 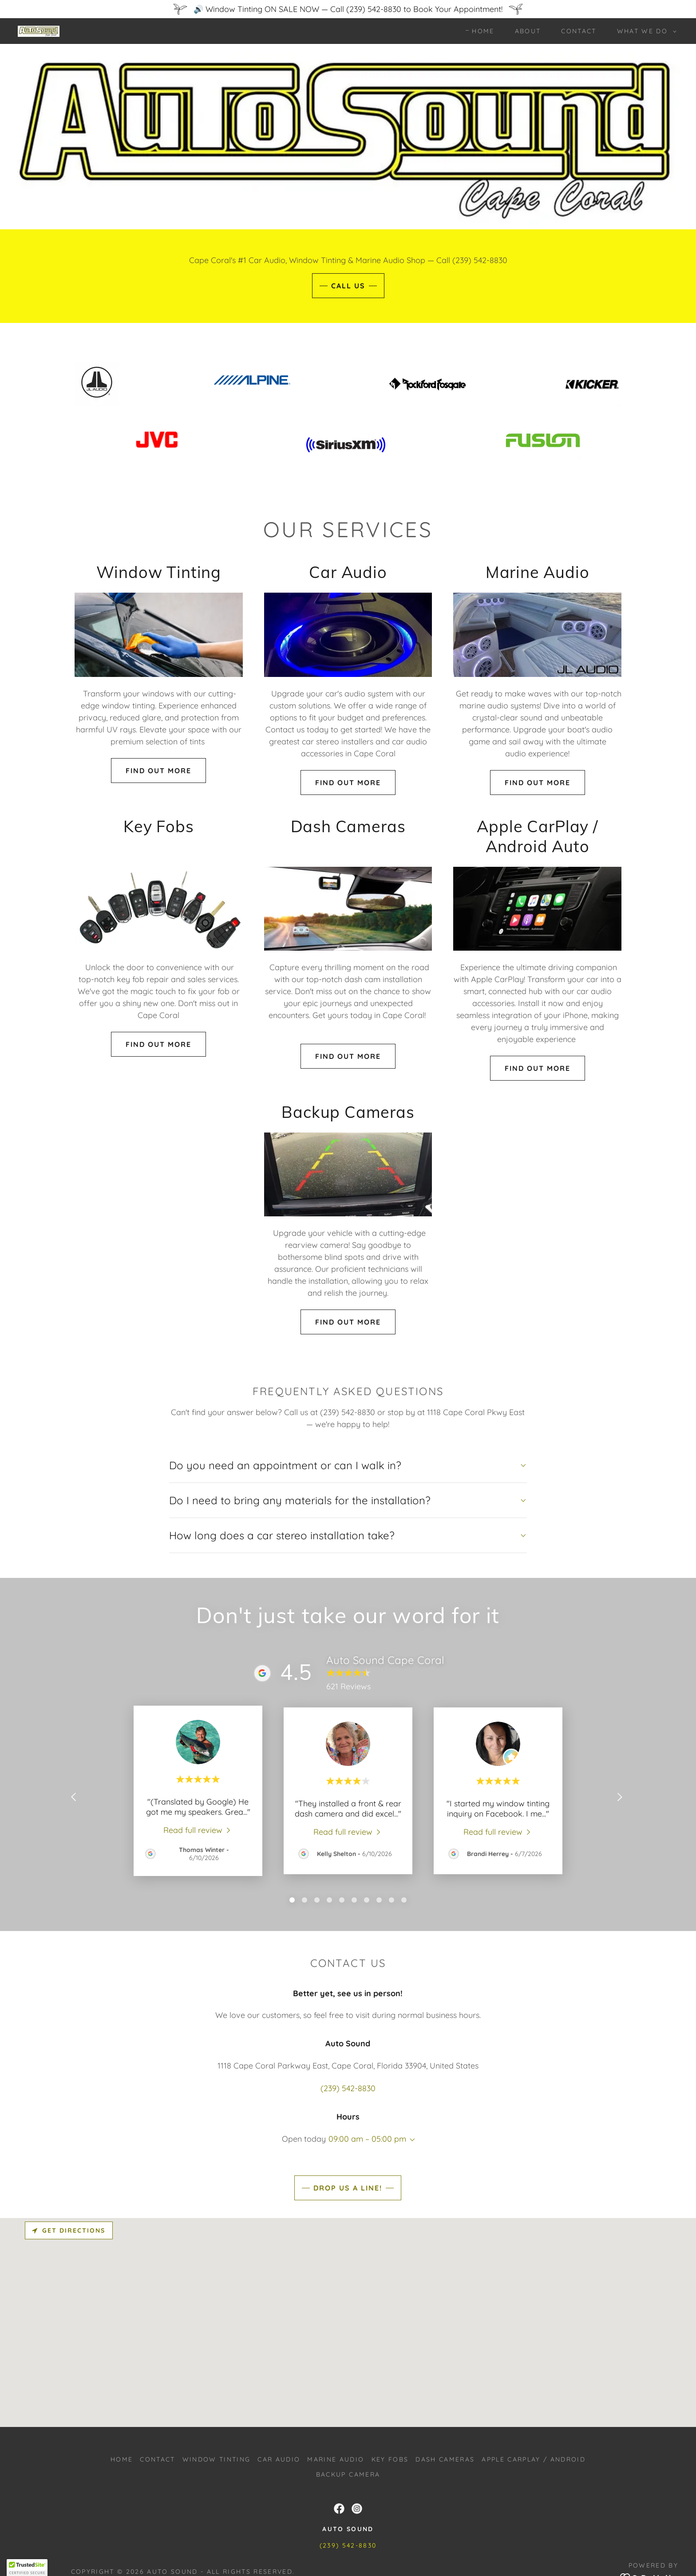 What do you see at coordinates (483, 31) in the screenshot?
I see `Home [link]` at bounding box center [483, 31].